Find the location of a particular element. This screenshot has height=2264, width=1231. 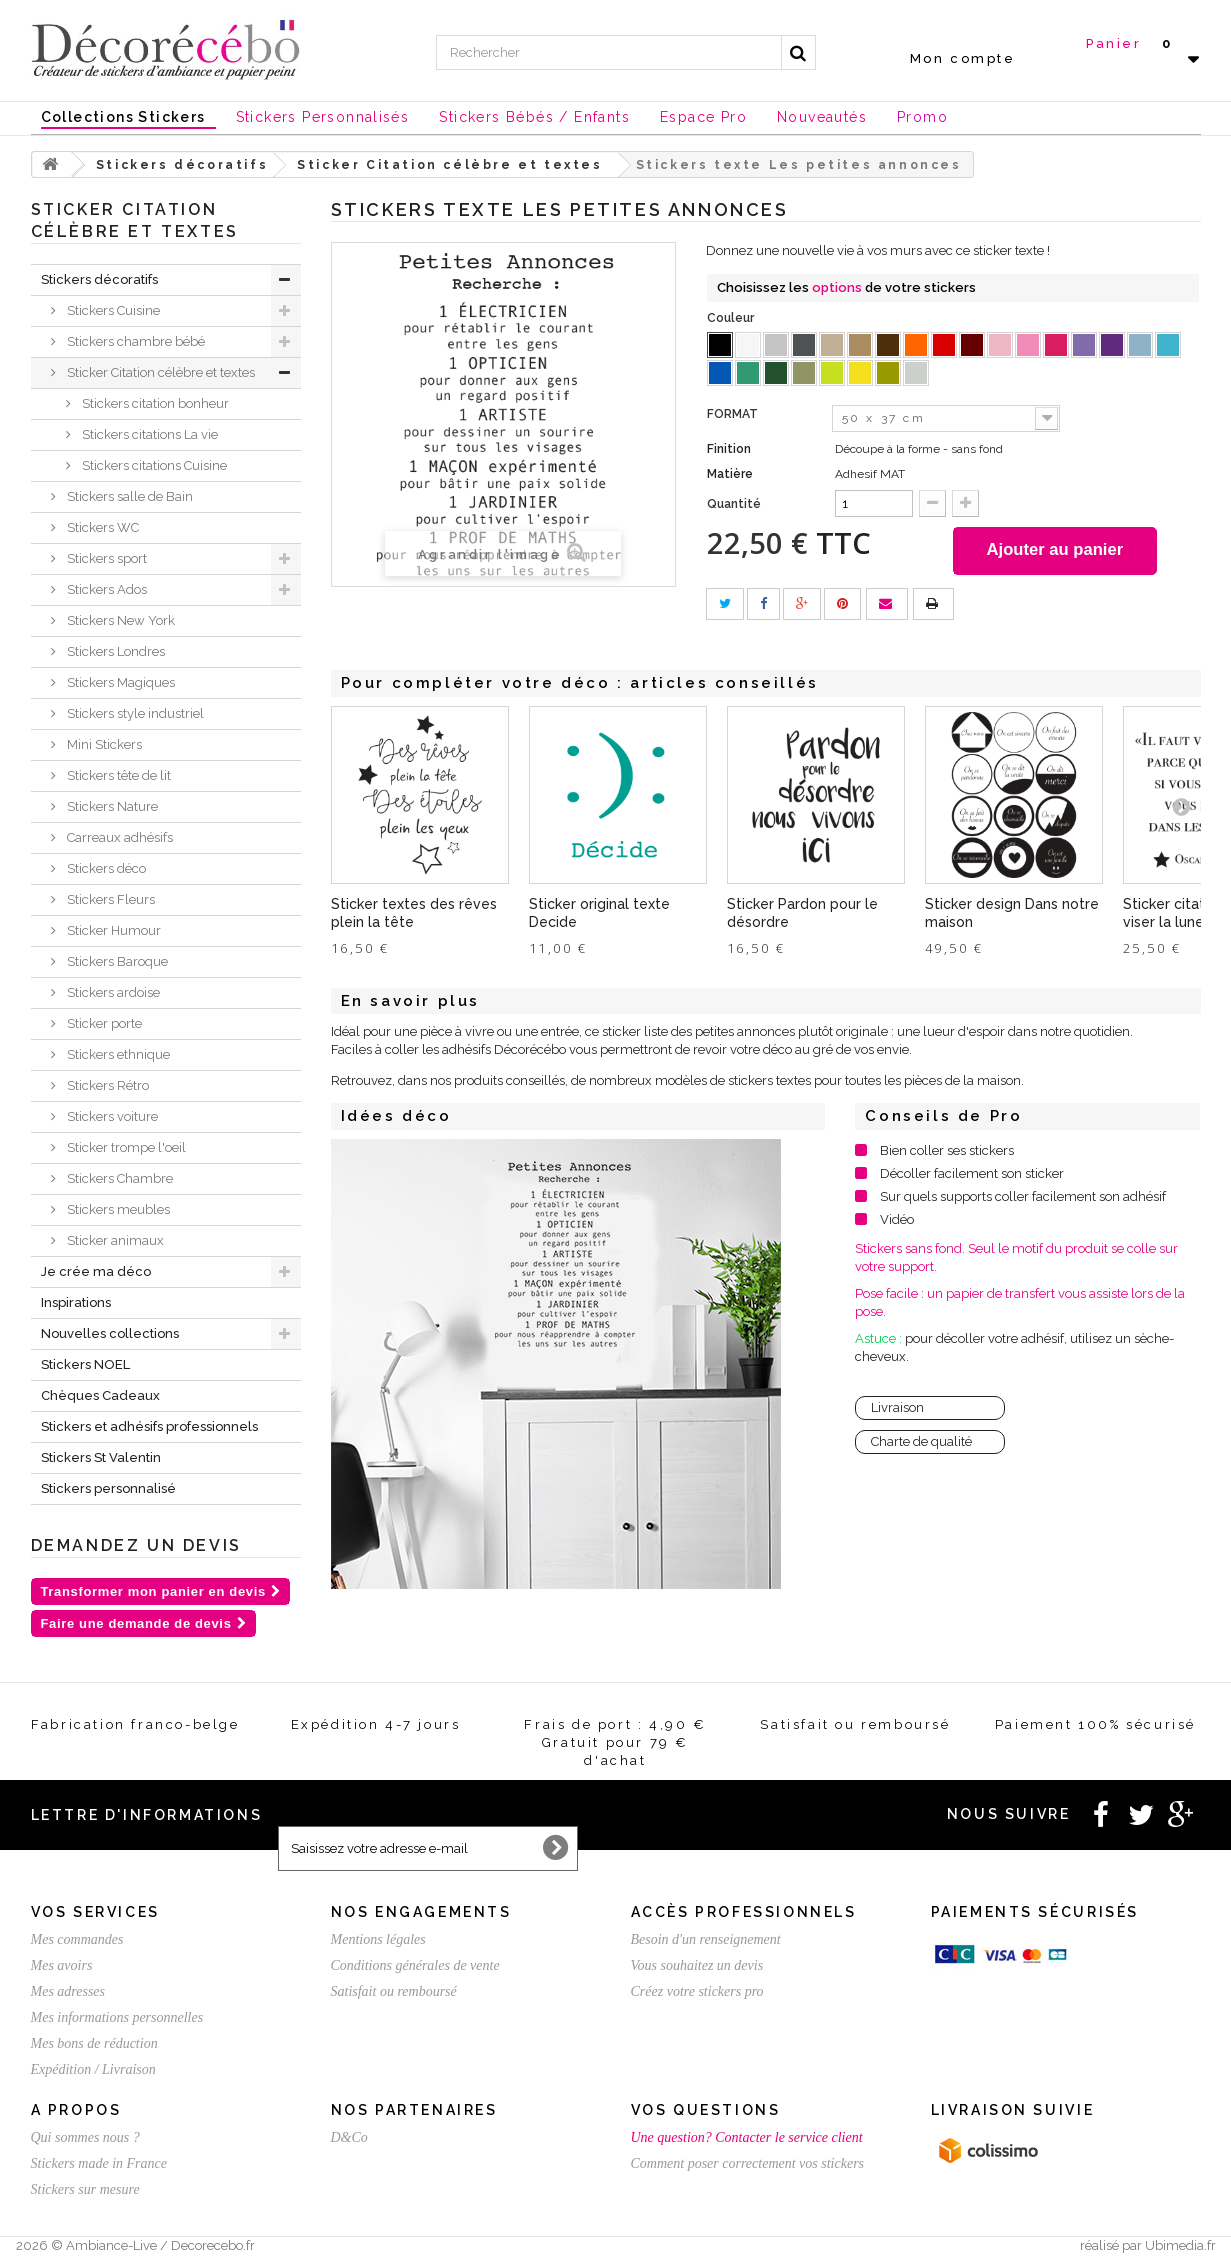

Mes informations personnelles is located at coordinates (117, 2017).